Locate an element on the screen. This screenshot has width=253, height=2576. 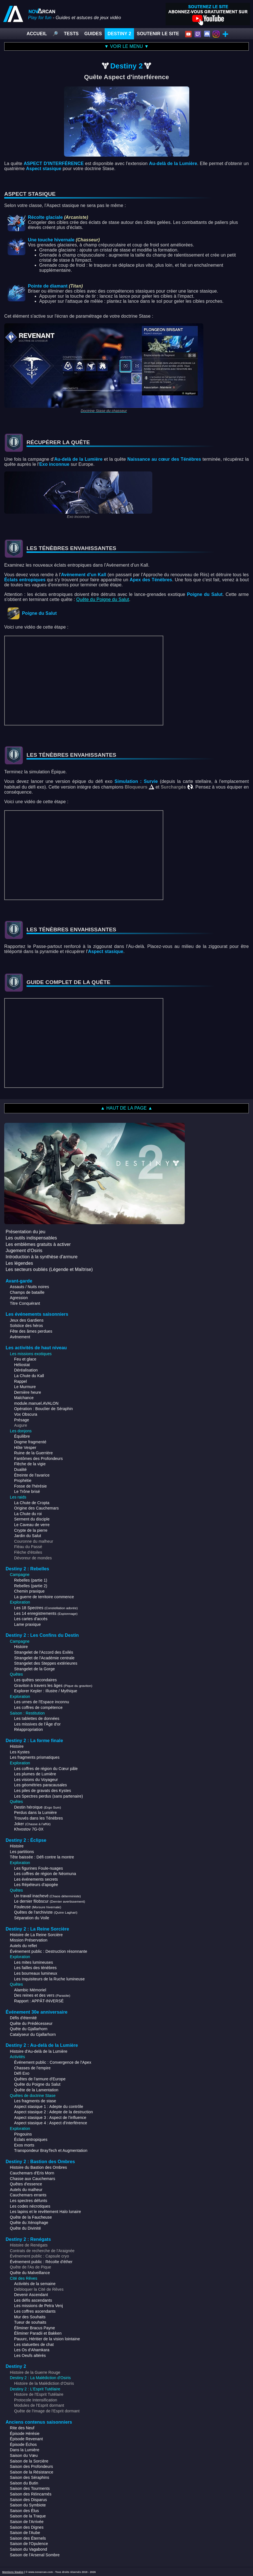
Hôte Vesper is located at coordinates (25, 1447).